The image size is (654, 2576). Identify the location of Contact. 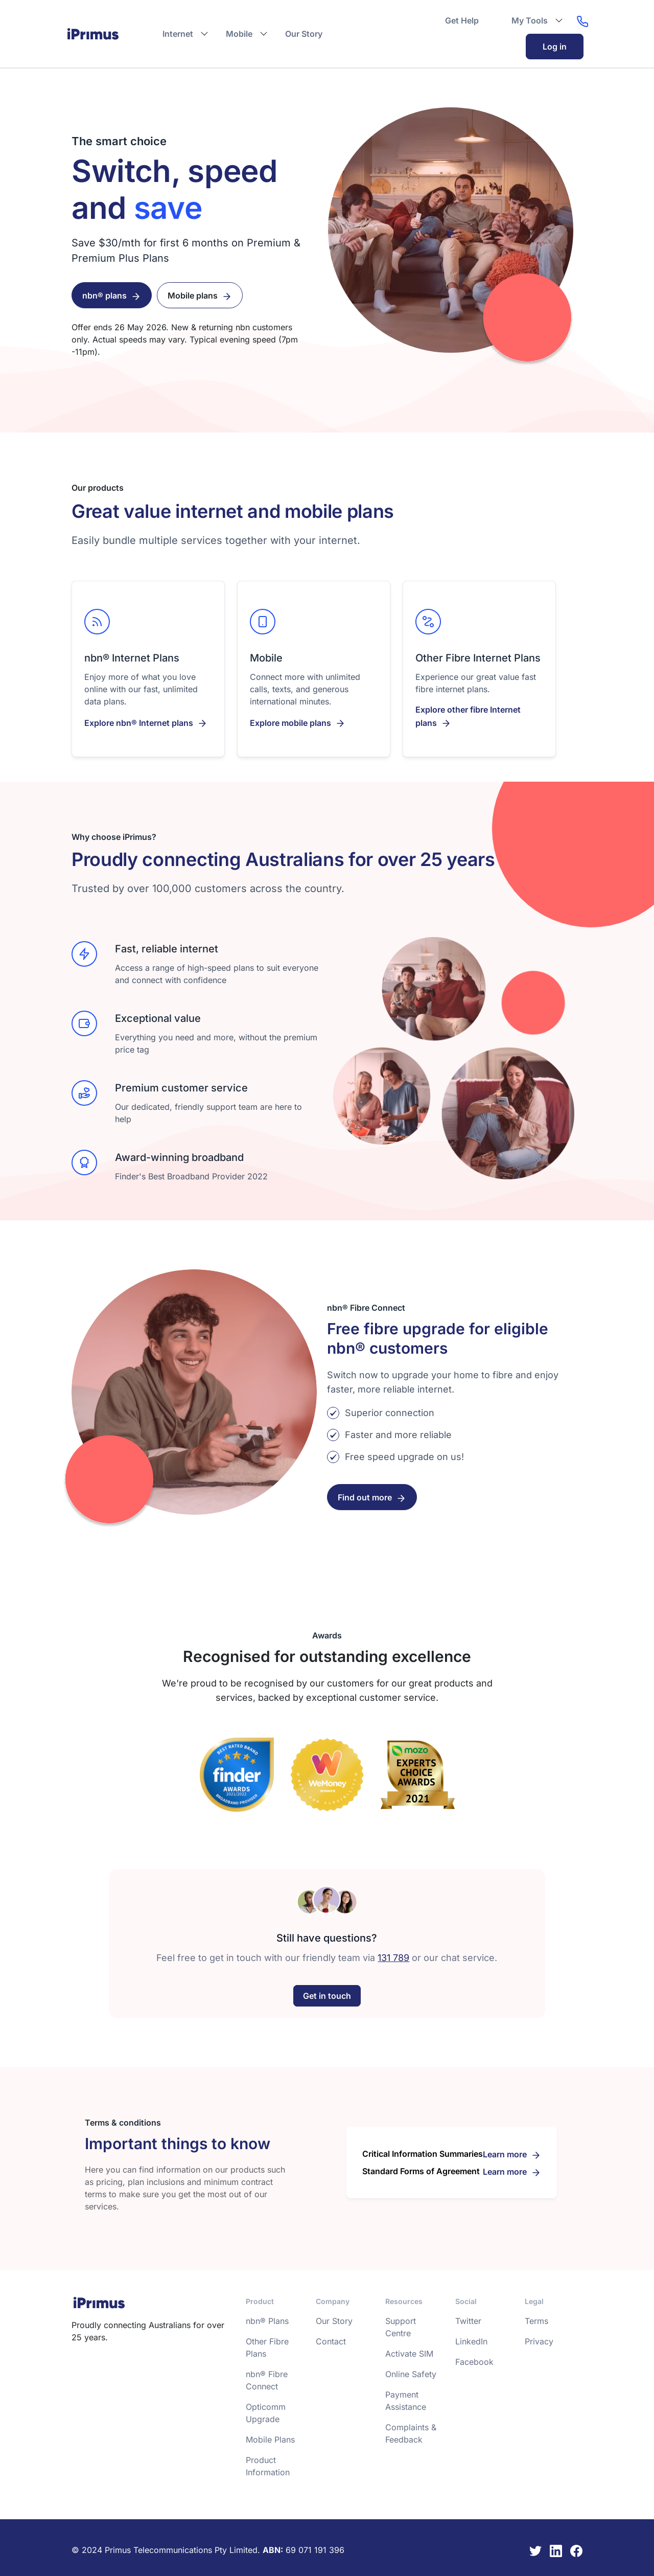
(331, 2341).